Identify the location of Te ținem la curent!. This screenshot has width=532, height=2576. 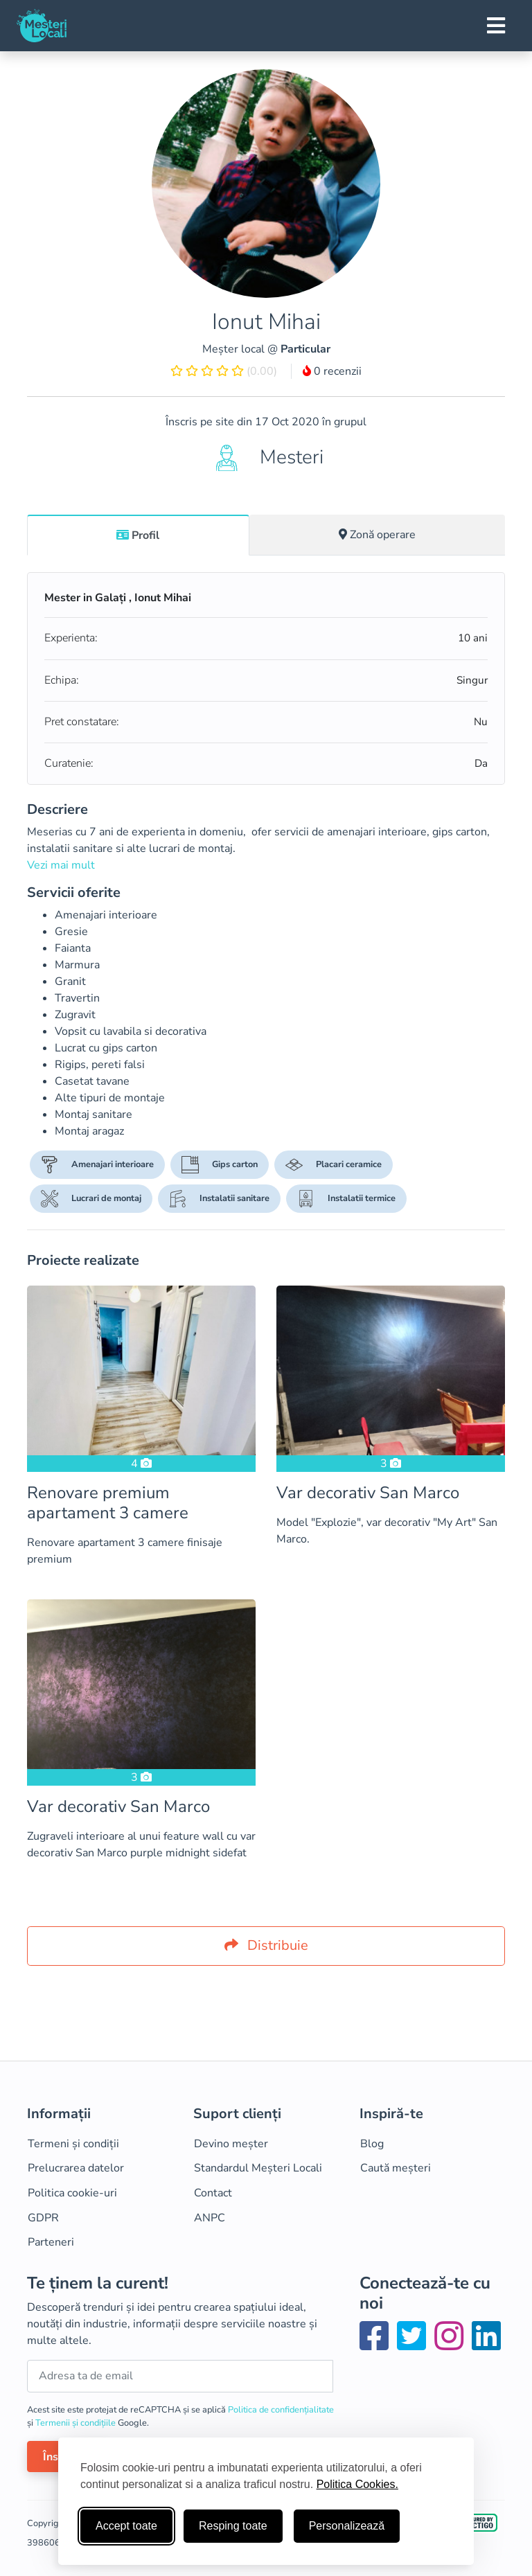
(97, 2283).